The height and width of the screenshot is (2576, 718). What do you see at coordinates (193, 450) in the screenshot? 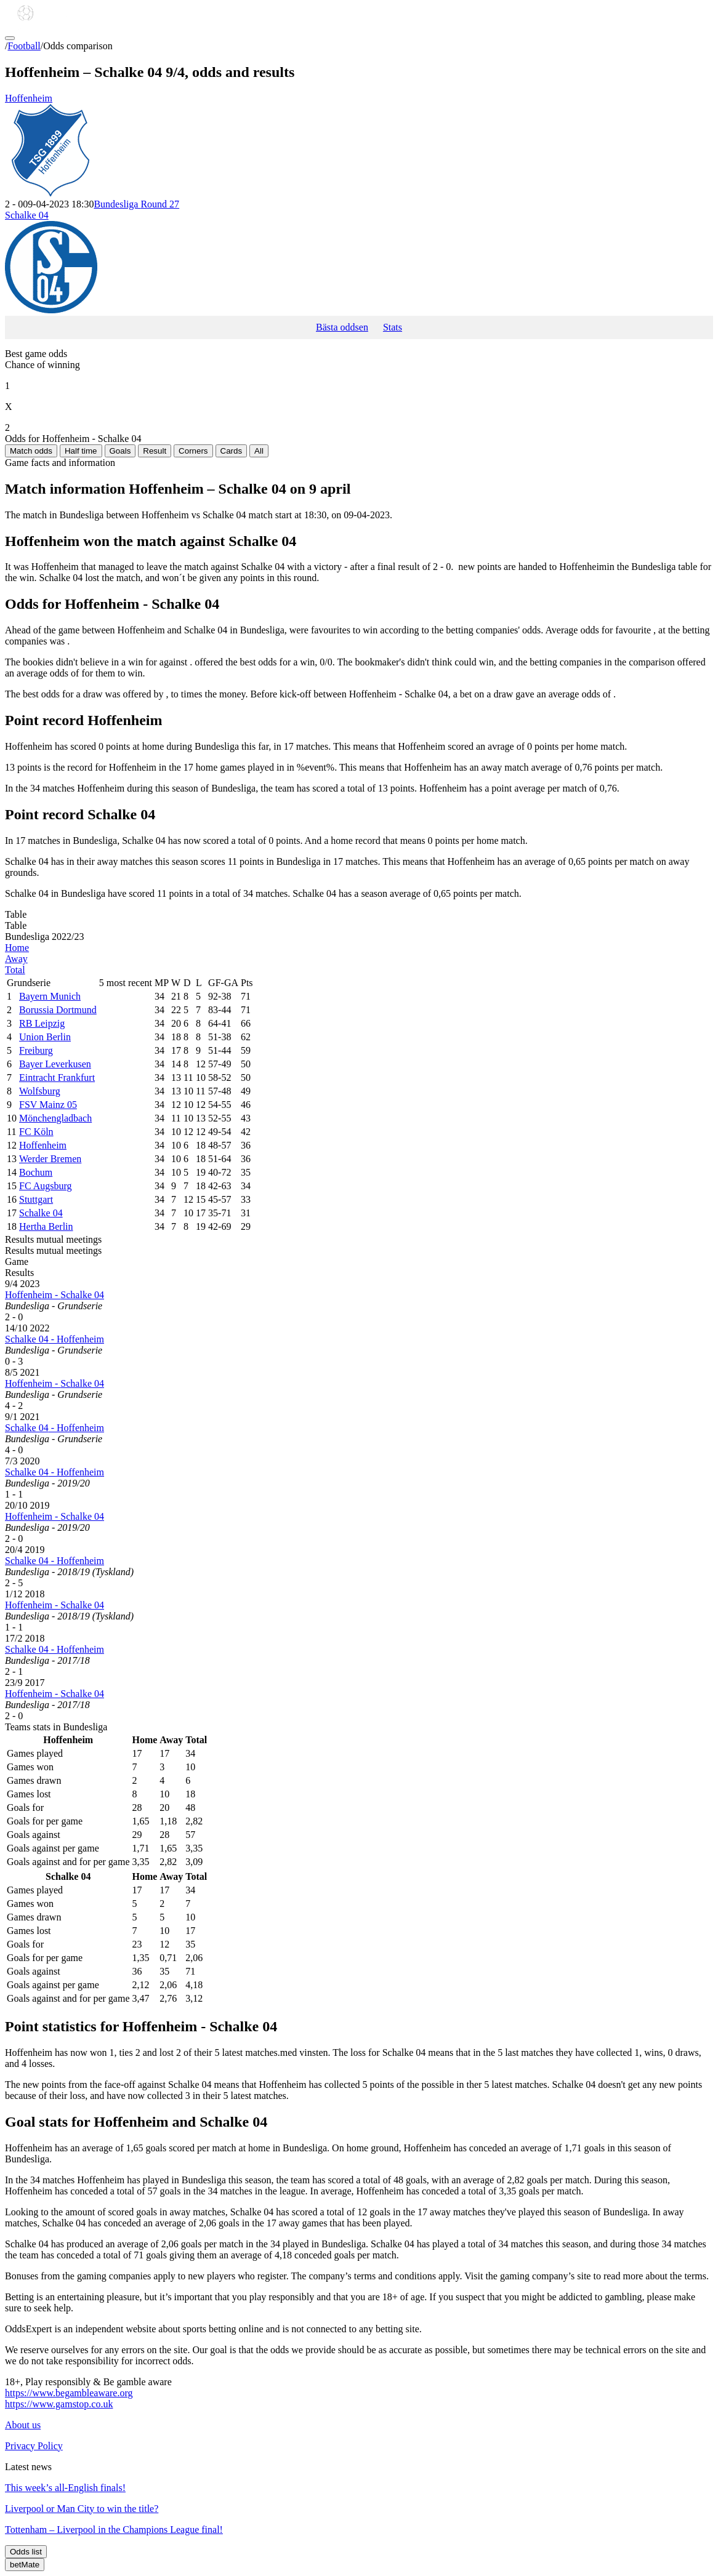
I see `Corners` at bounding box center [193, 450].